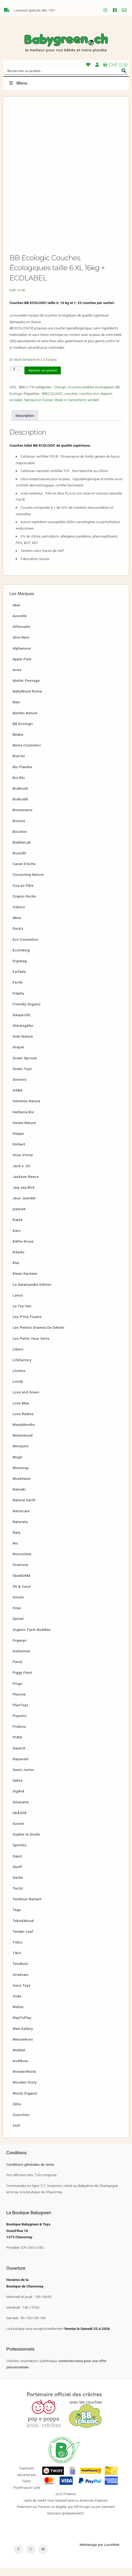 This screenshot has width=132, height=2576. I want to click on Jaq Jaq Bird, so click(23, 1196).